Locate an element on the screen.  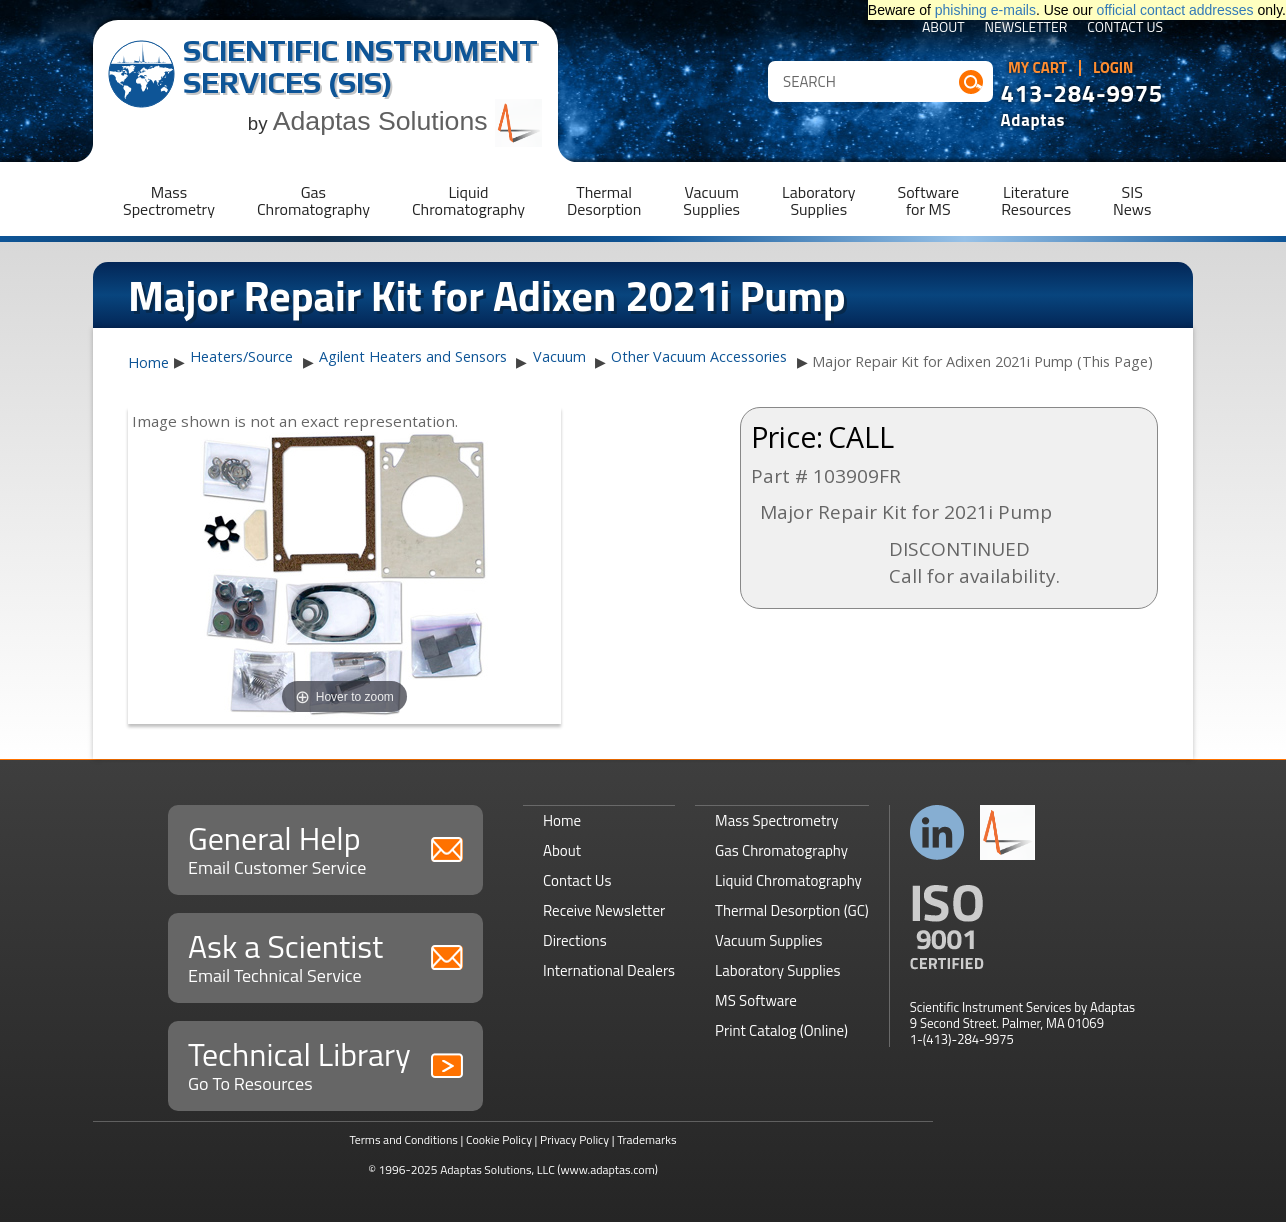
Adaptas Solutions, LLC is located at coordinates (497, 1169).